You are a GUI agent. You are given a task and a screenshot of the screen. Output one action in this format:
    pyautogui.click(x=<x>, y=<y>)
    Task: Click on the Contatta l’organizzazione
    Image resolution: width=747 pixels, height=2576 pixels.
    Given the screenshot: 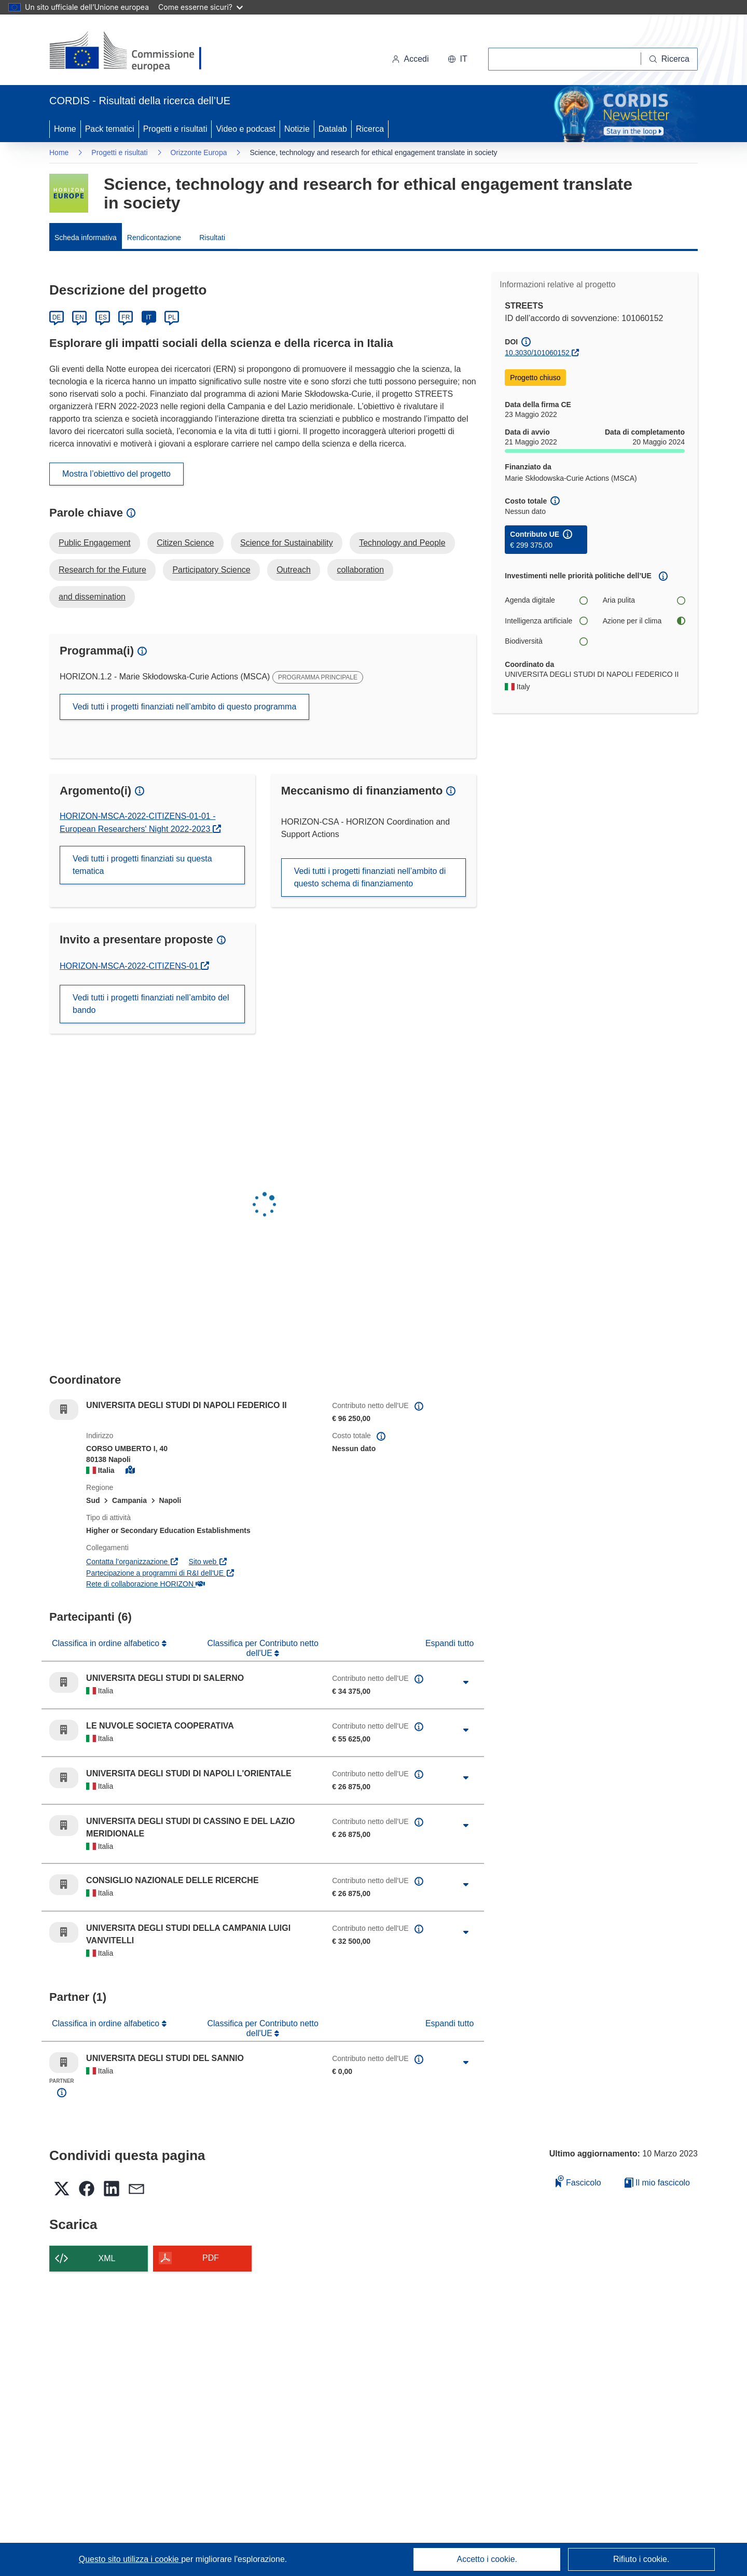 What is the action you would take?
    pyautogui.click(x=132, y=1561)
    